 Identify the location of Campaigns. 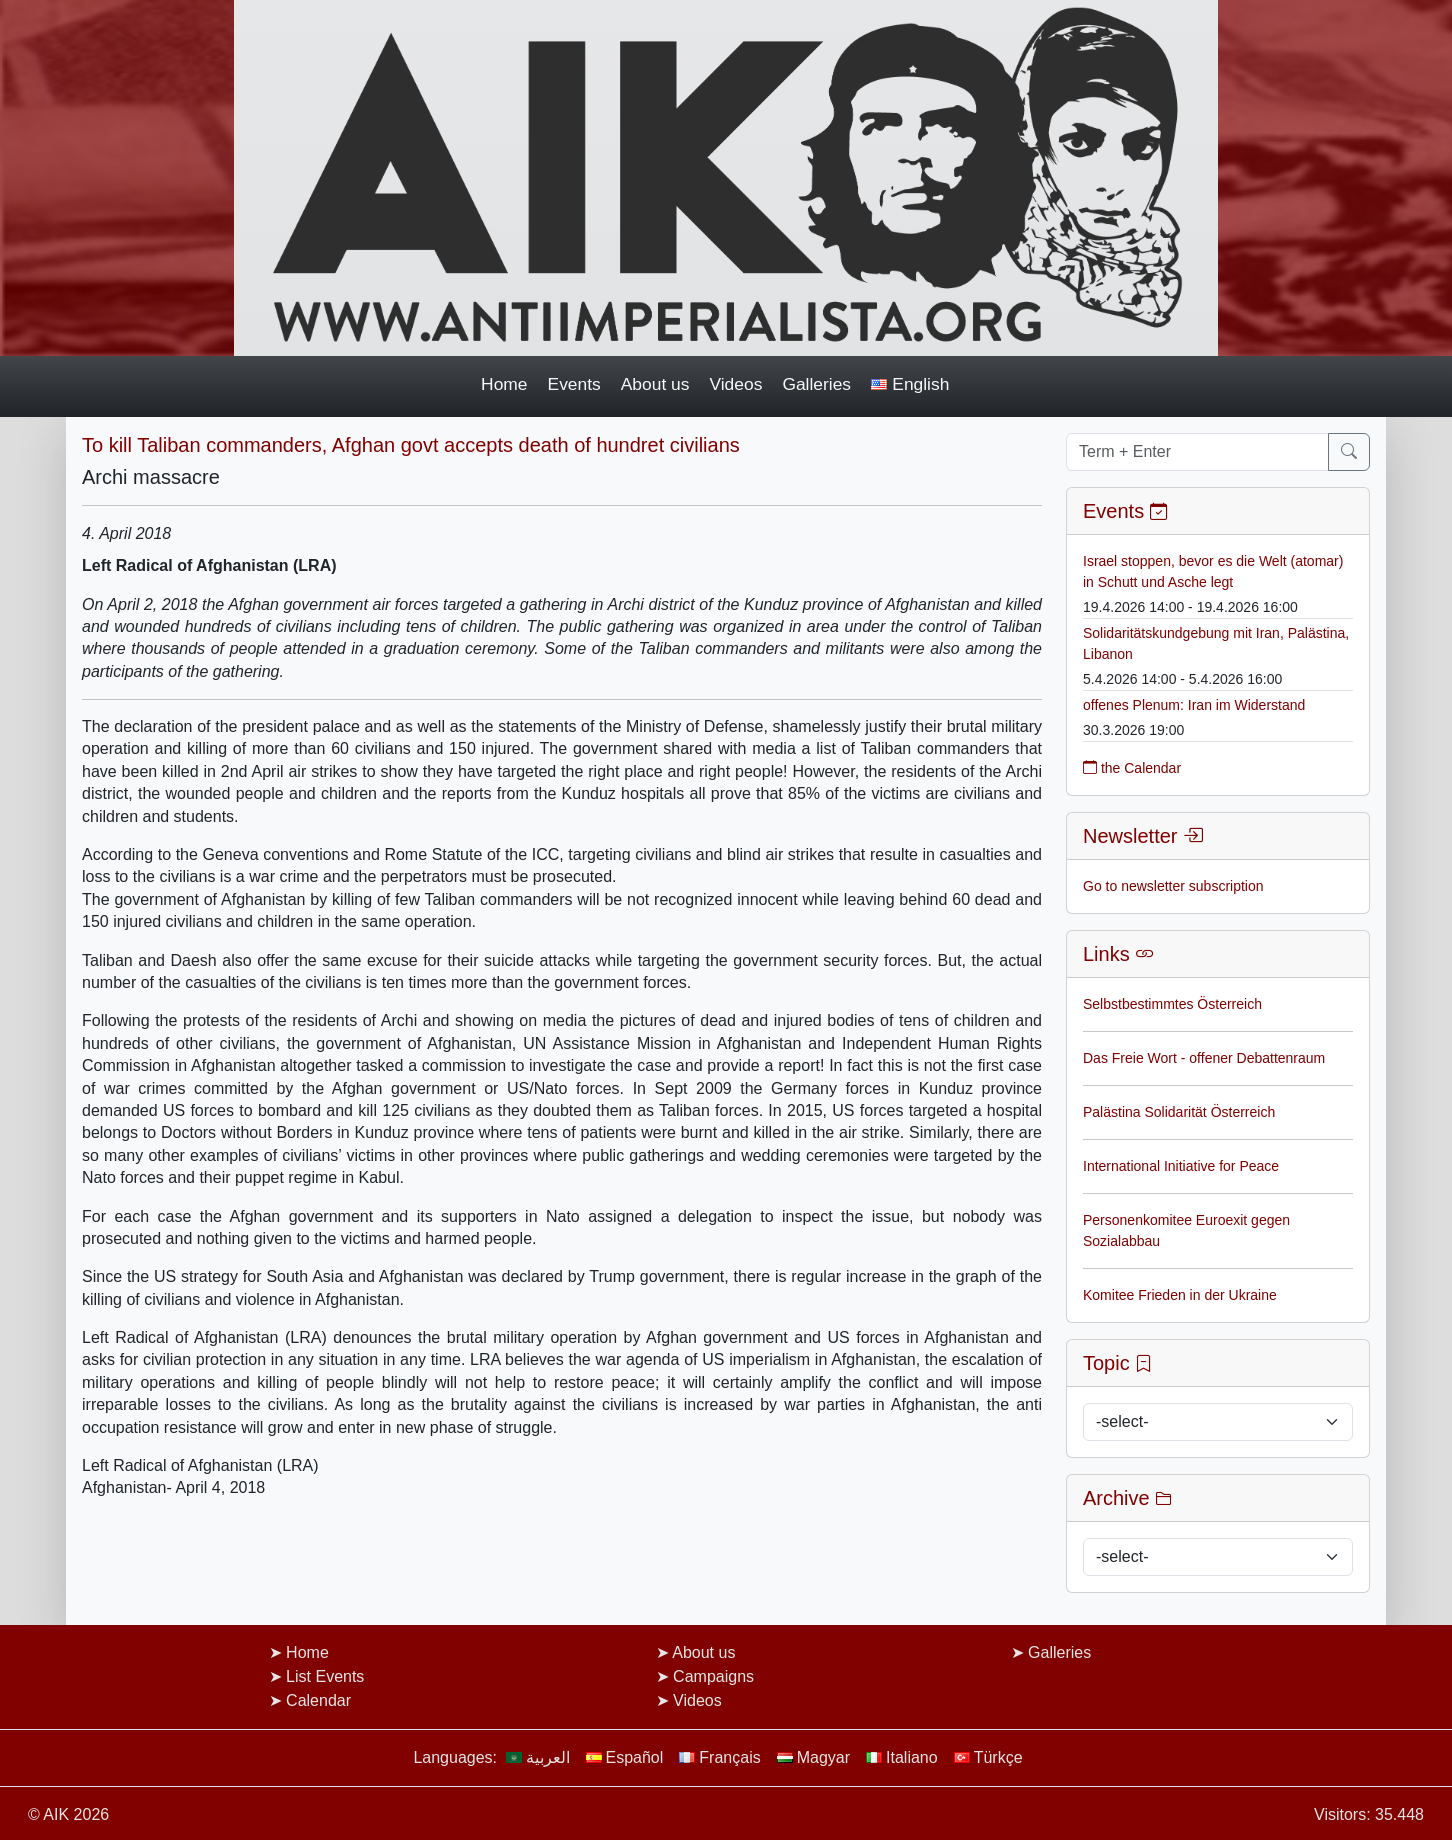
(713, 1676).